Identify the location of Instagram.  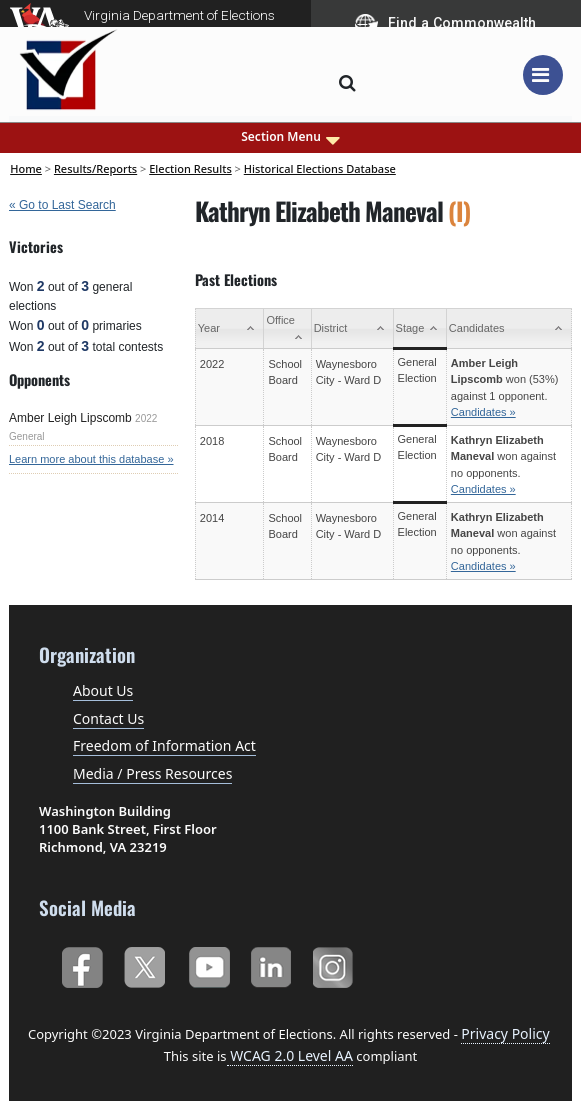
(335, 963).